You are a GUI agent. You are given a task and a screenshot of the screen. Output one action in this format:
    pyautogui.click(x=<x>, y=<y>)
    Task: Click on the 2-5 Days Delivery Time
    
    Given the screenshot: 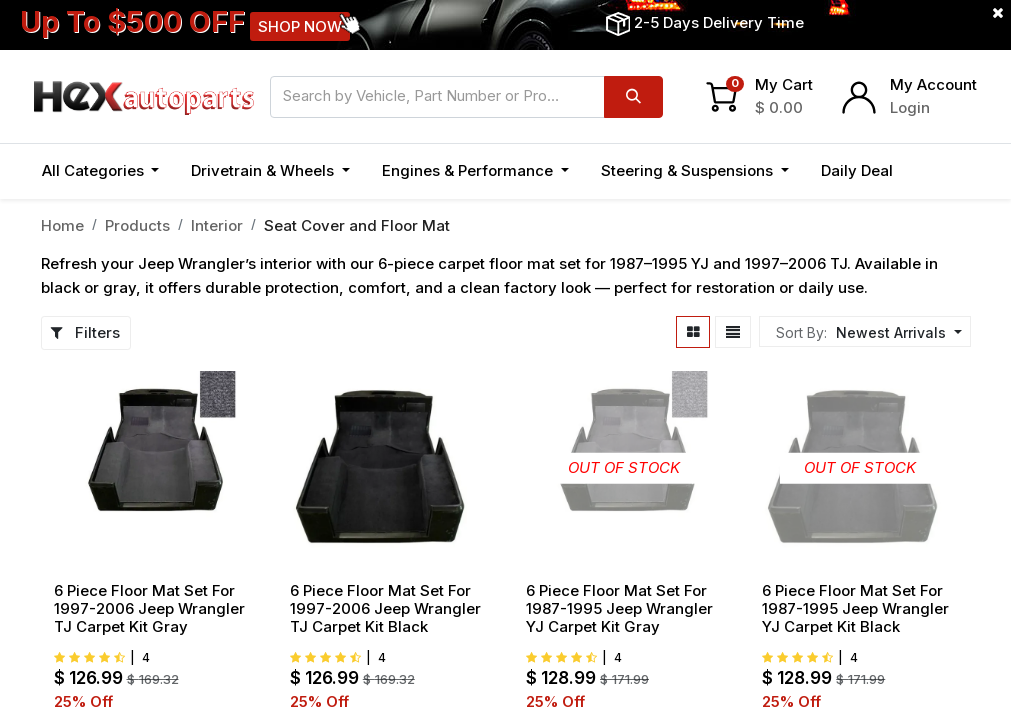 What is the action you would take?
    pyautogui.click(x=719, y=22)
    